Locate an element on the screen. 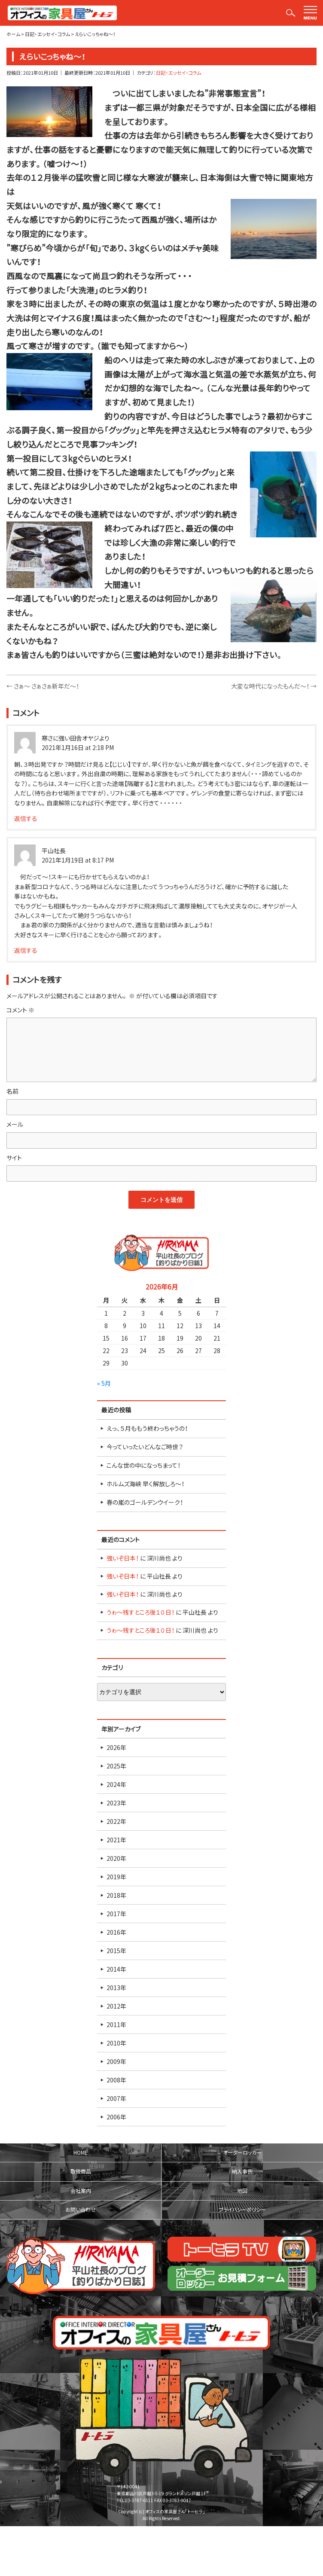 The height and width of the screenshot is (2576, 323). 取扱商品 is located at coordinates (80, 2171).